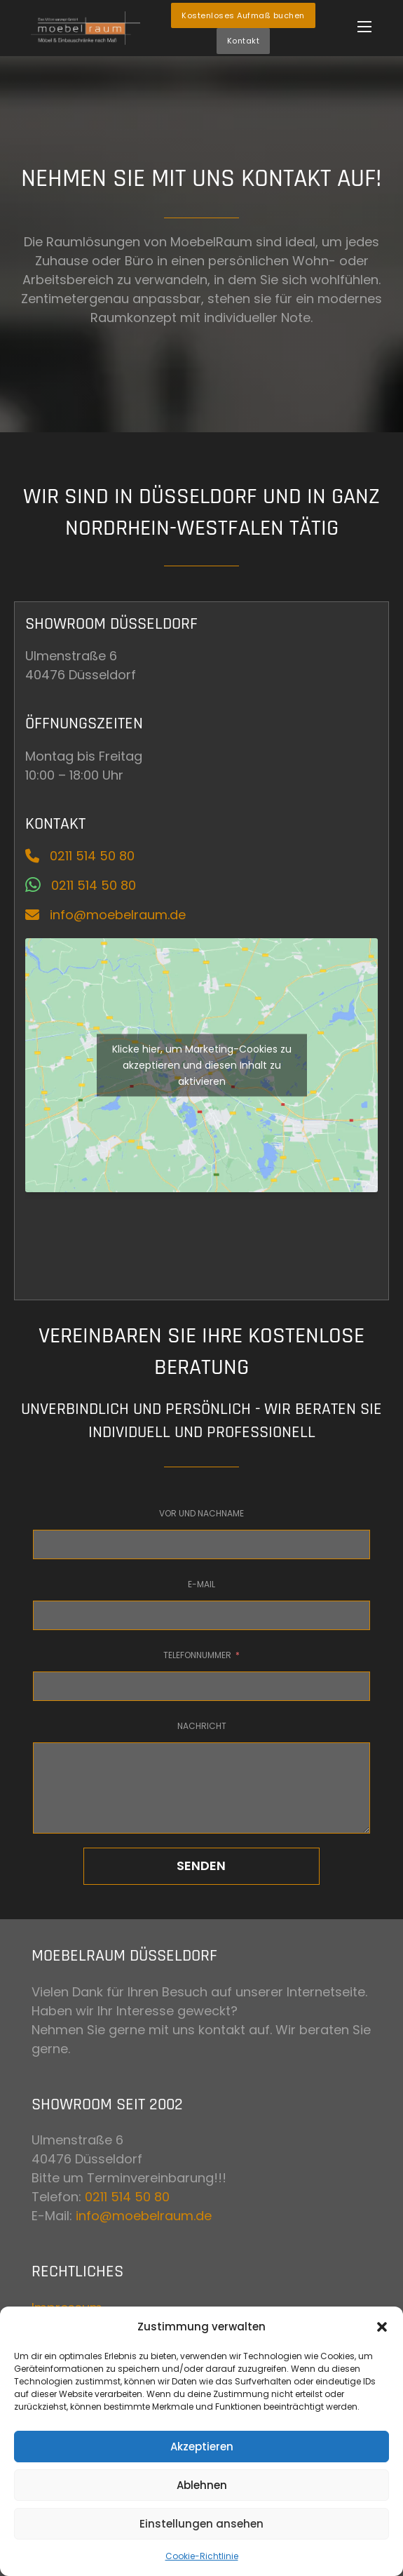 This screenshot has width=403, height=2576. What do you see at coordinates (197, 1655) in the screenshot?
I see `Telefonnummer` at bounding box center [197, 1655].